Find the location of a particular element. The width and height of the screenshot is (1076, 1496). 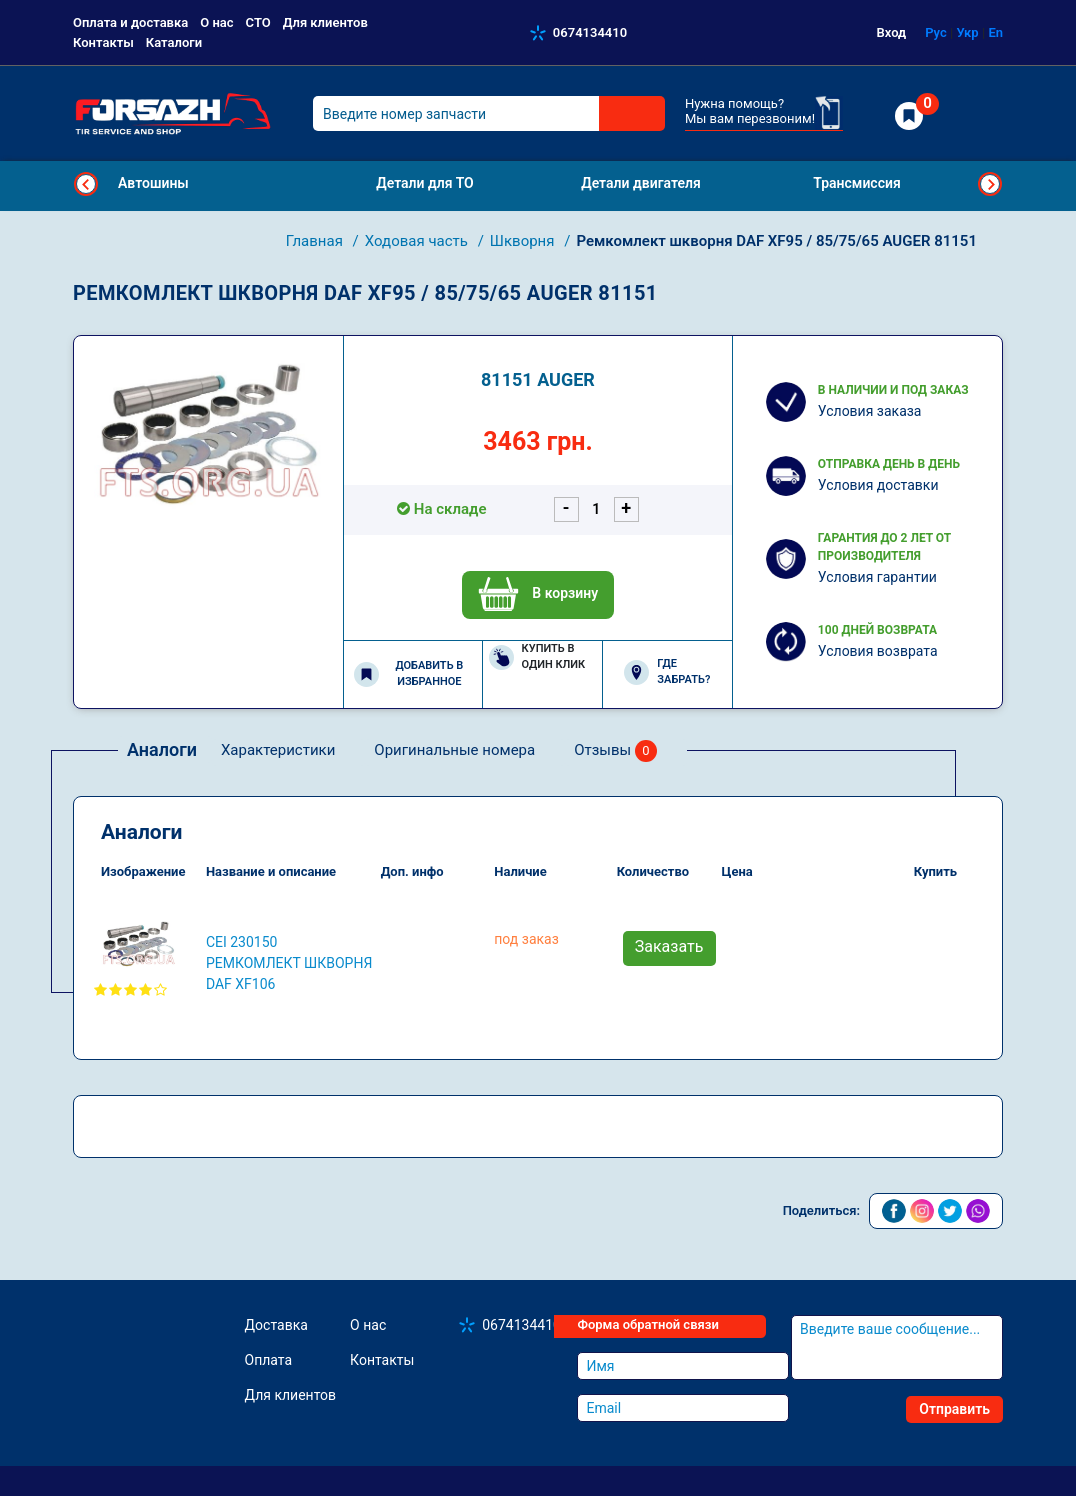

En is located at coordinates (995, 32).